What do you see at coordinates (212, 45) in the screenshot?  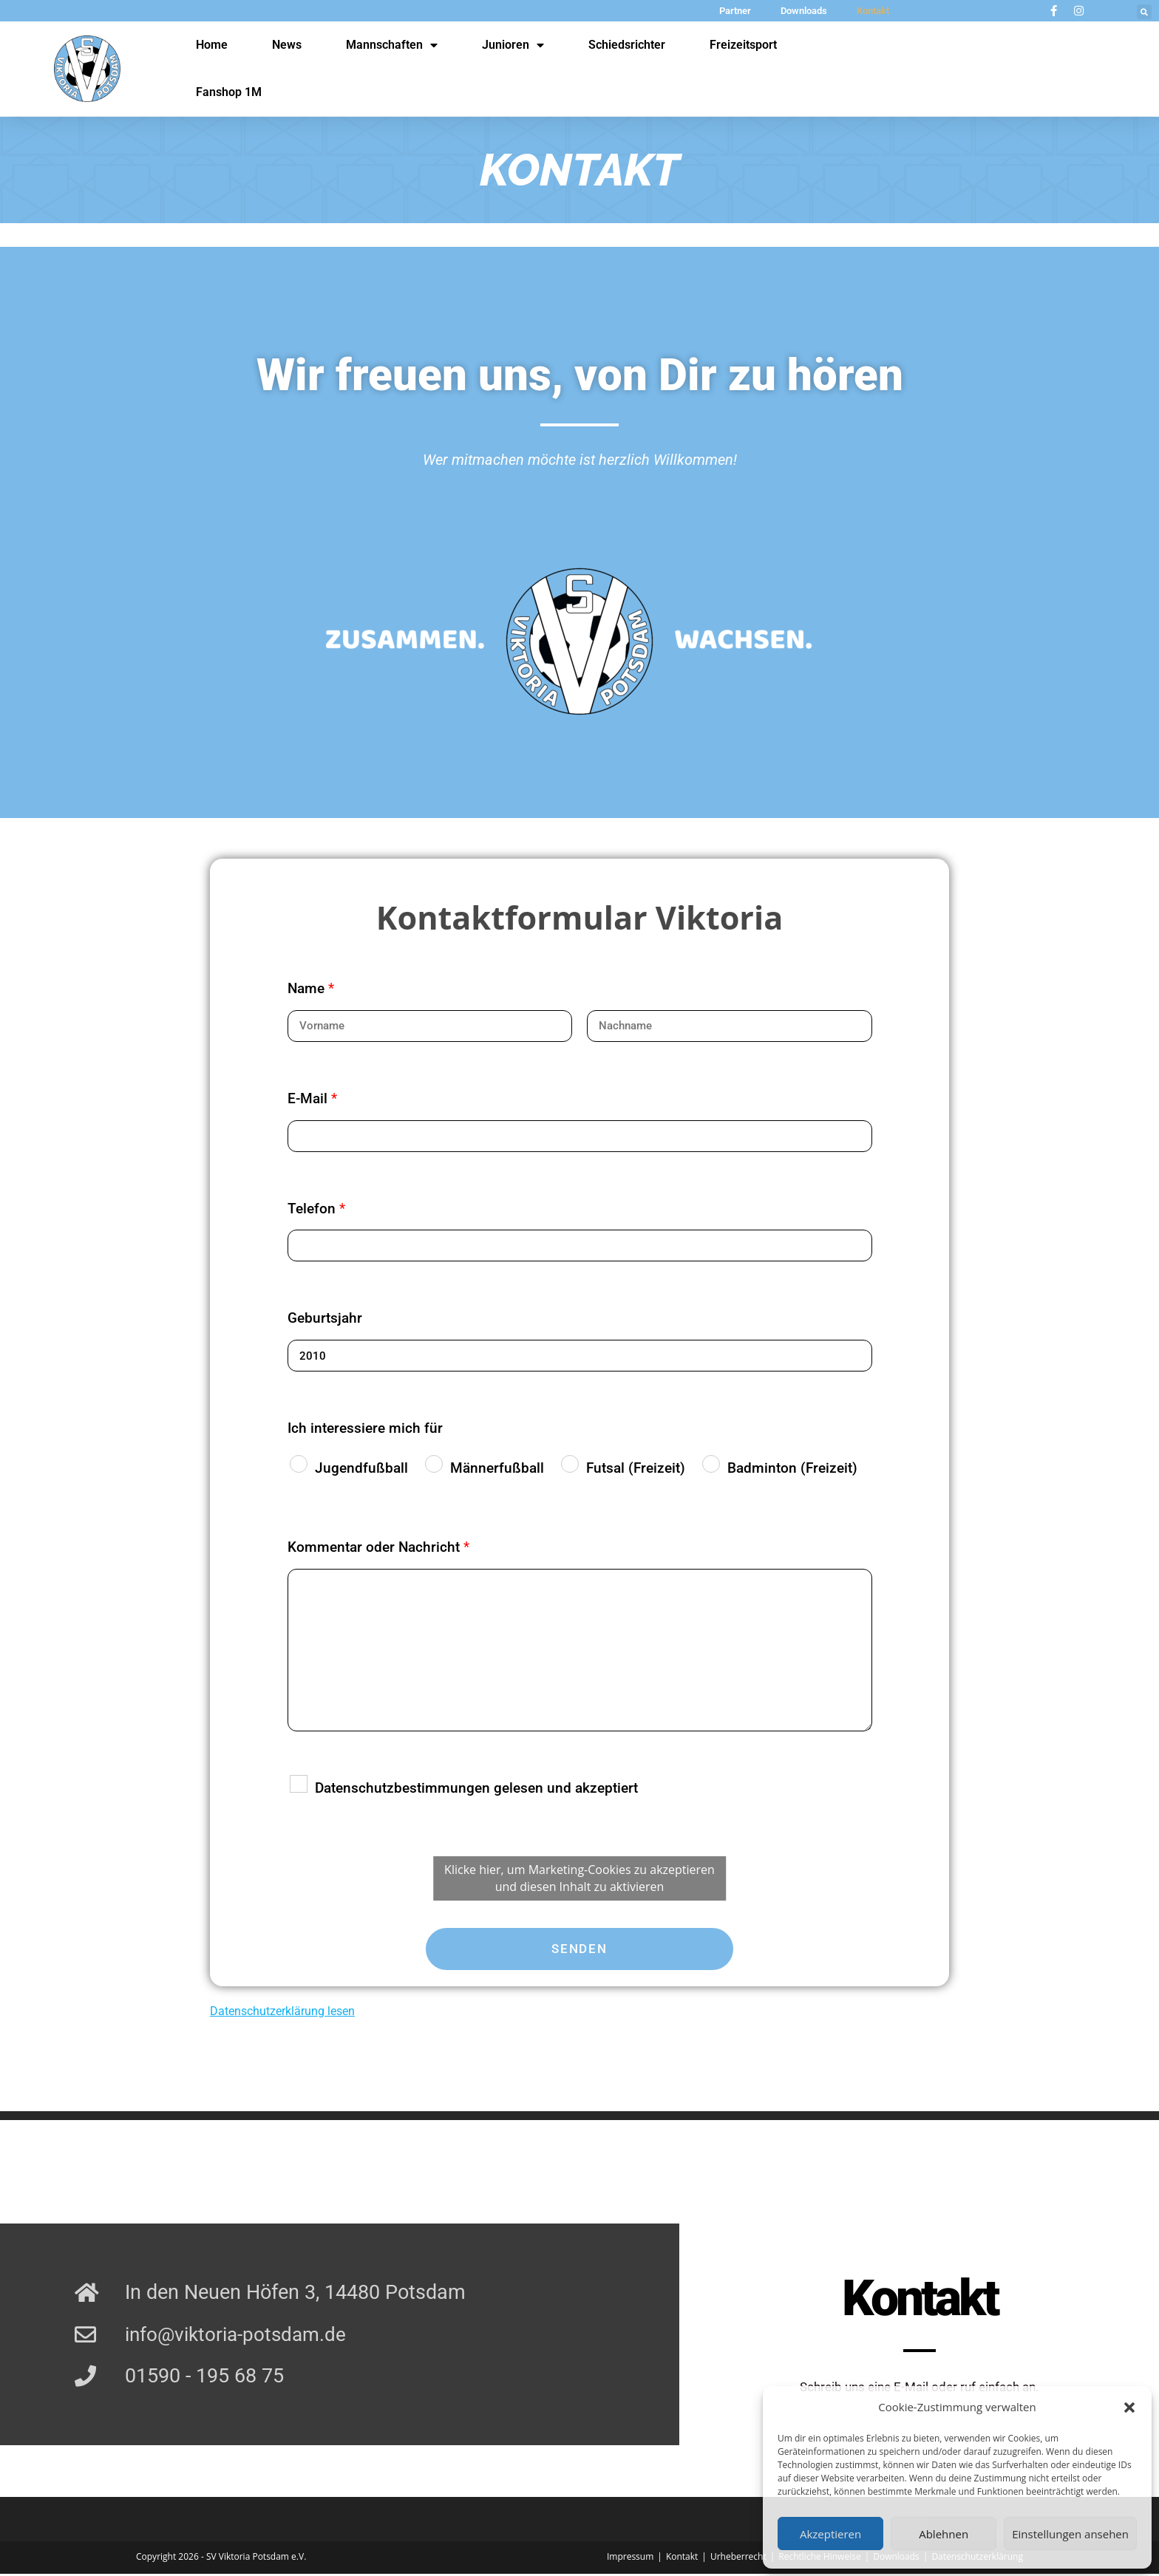 I see `Home` at bounding box center [212, 45].